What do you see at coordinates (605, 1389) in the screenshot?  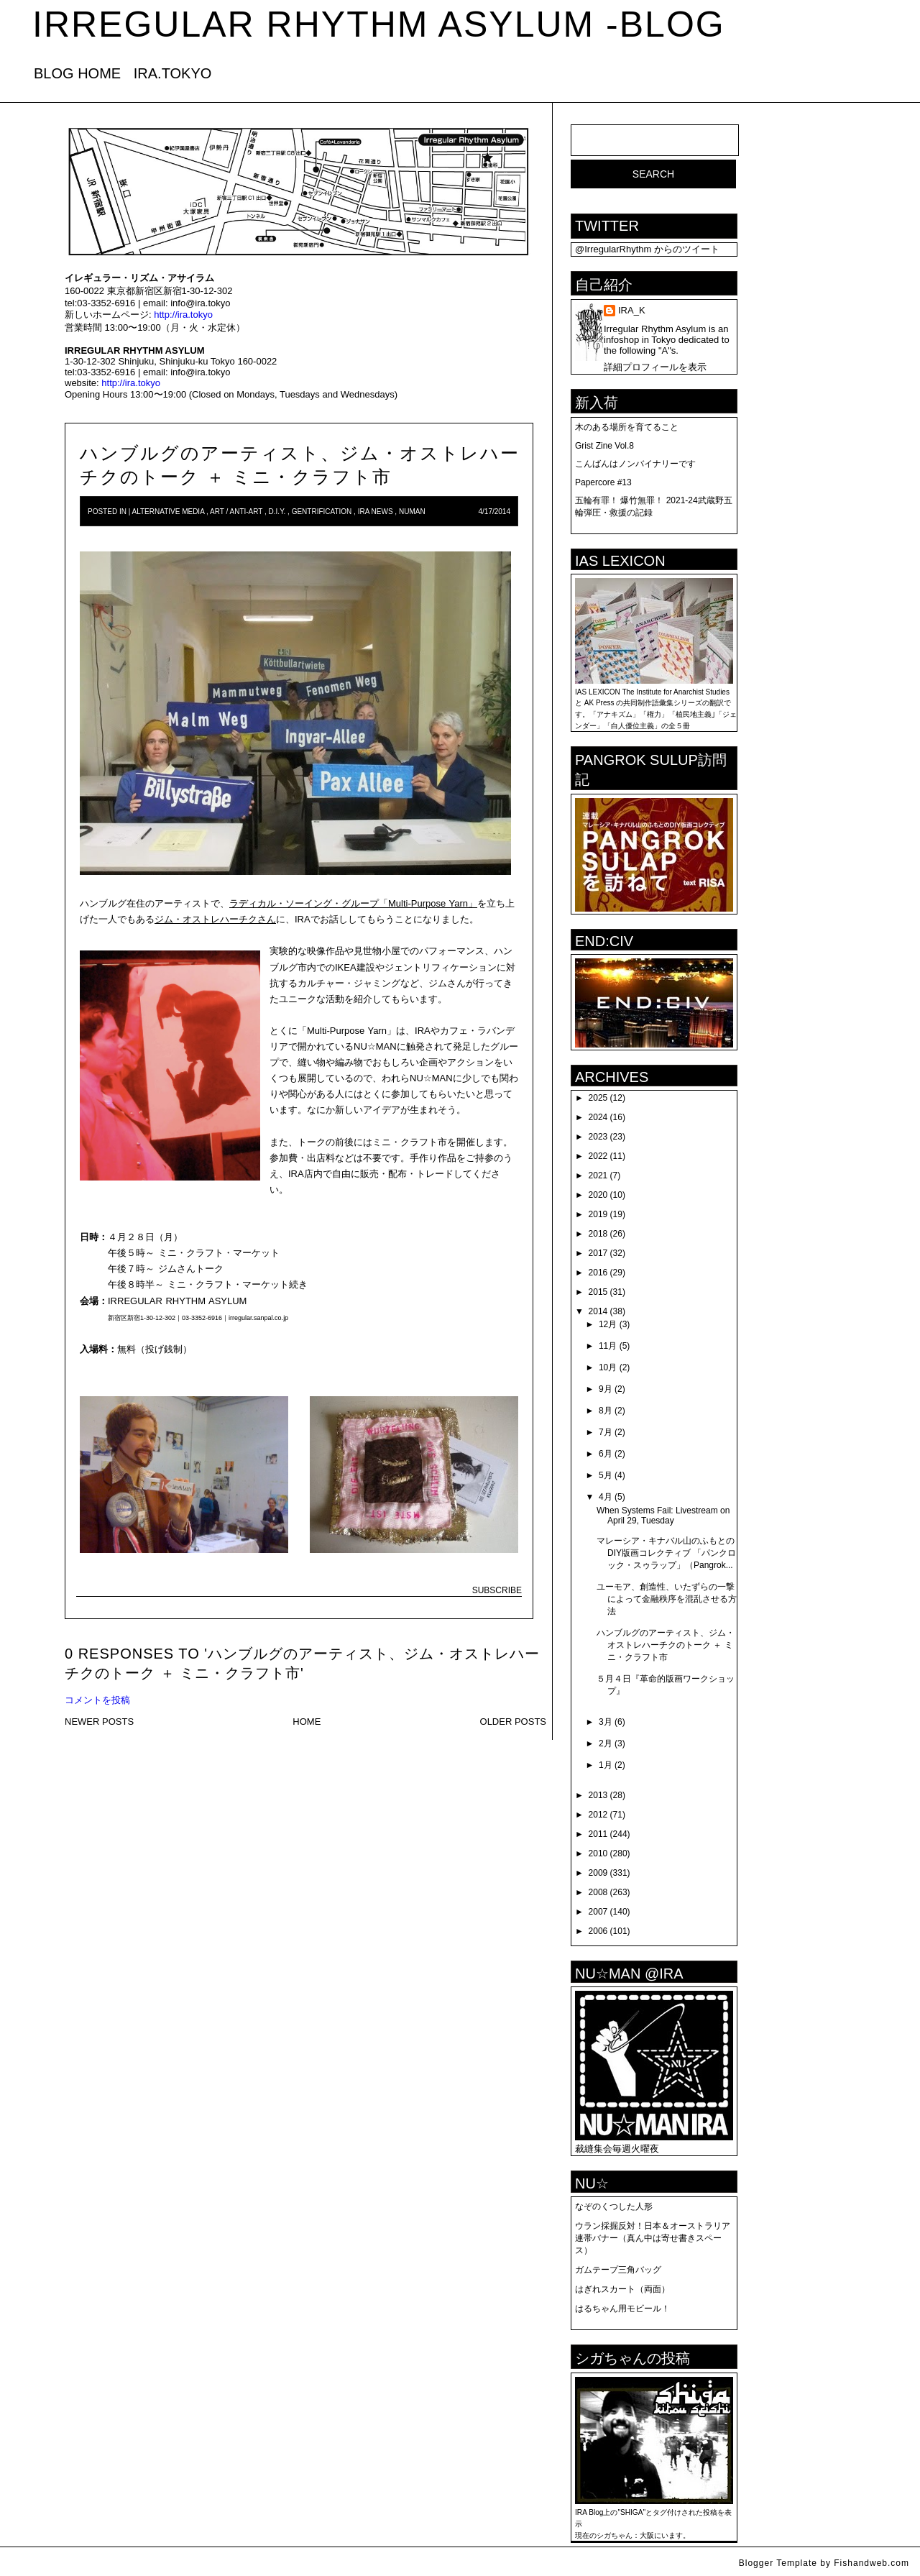 I see `9月` at bounding box center [605, 1389].